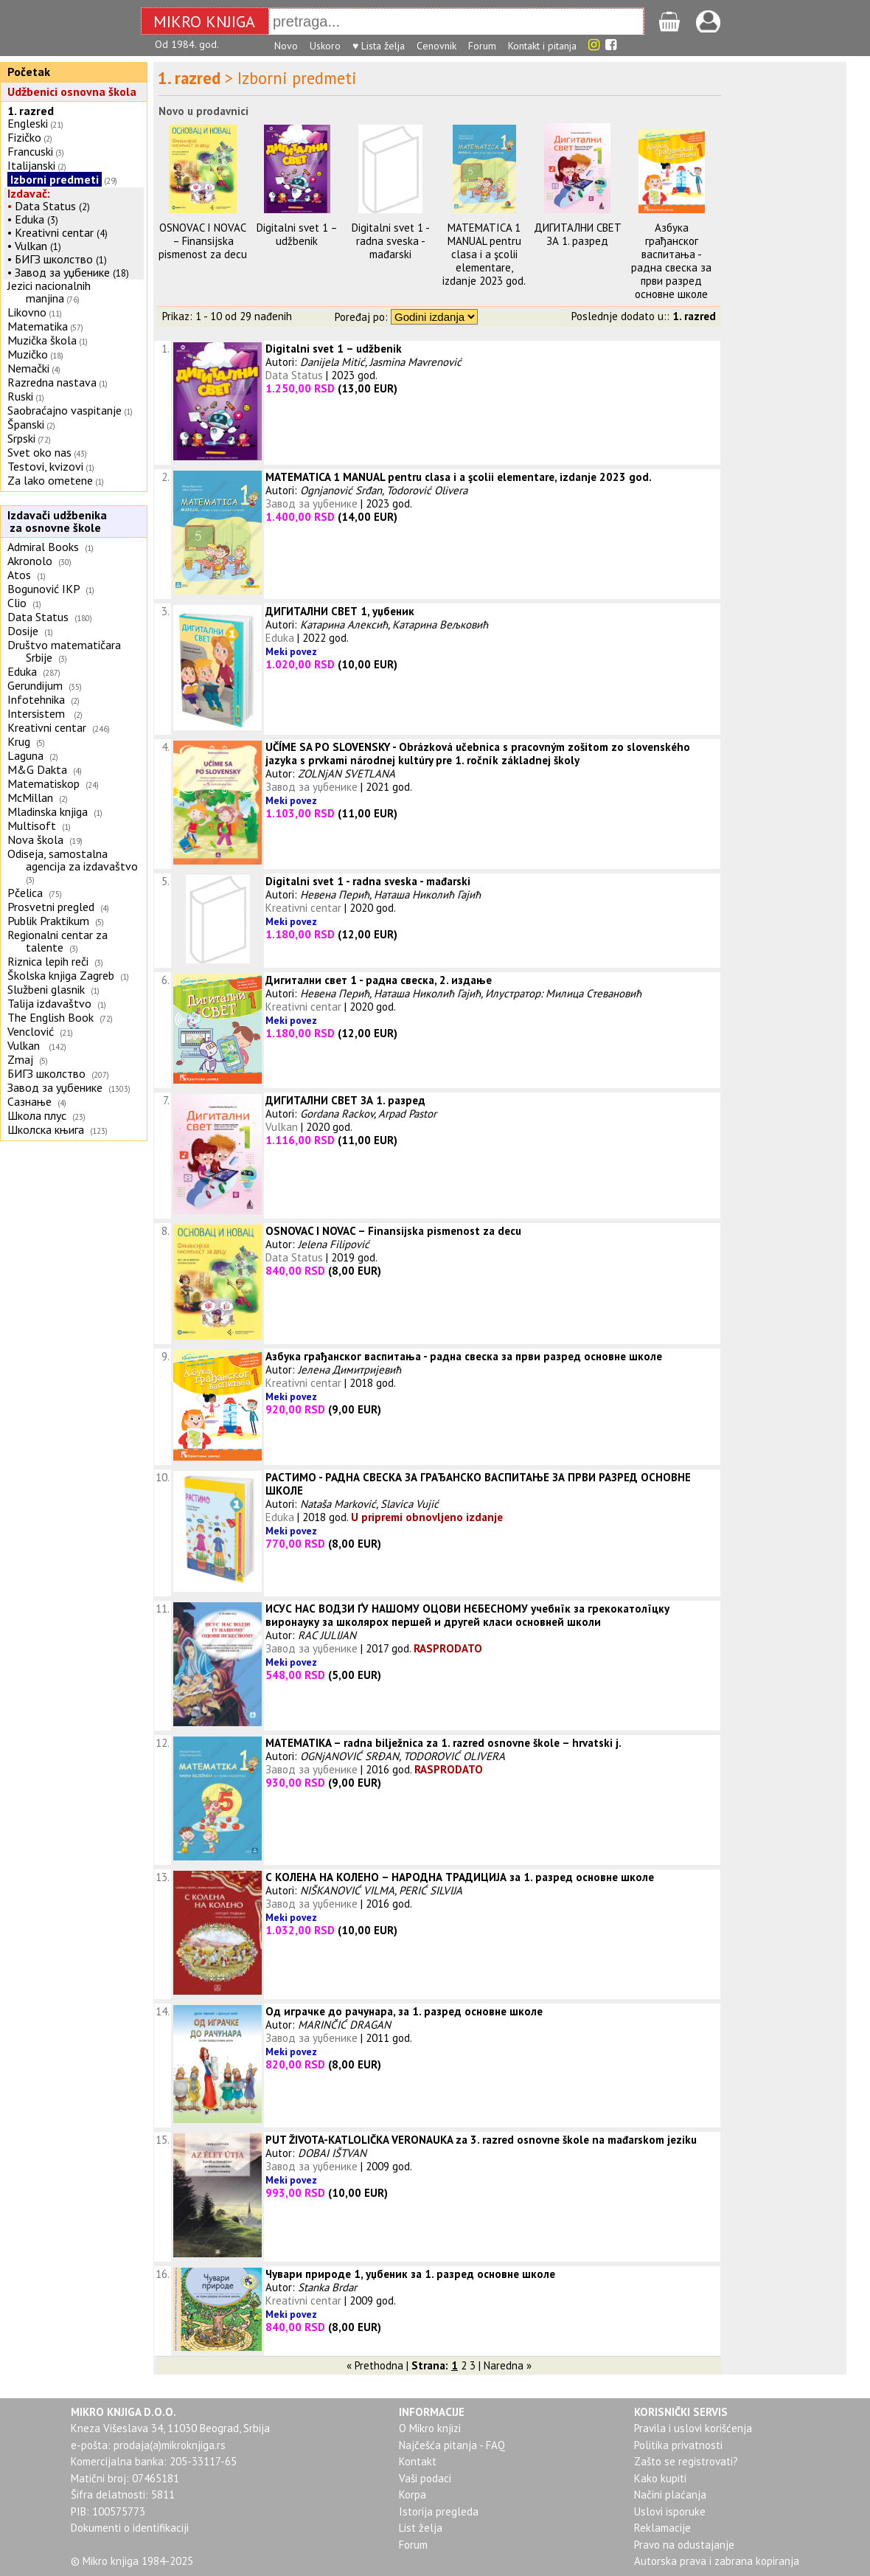 This screenshot has width=870, height=2576. I want to click on Španski, so click(25, 424).